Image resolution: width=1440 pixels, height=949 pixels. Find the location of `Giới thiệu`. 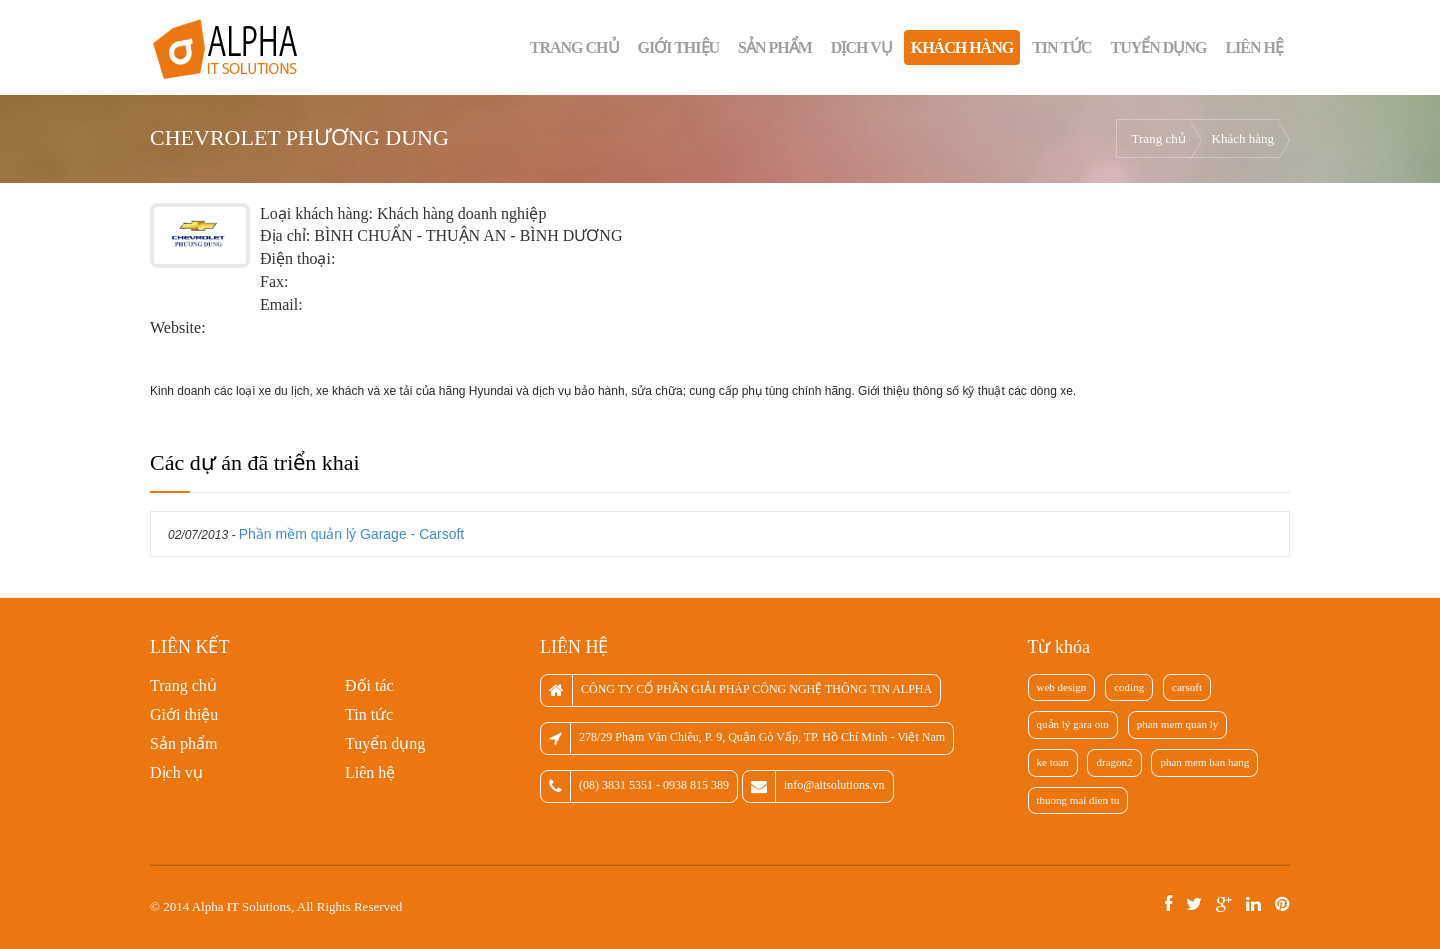

Giới thiệu is located at coordinates (679, 47).